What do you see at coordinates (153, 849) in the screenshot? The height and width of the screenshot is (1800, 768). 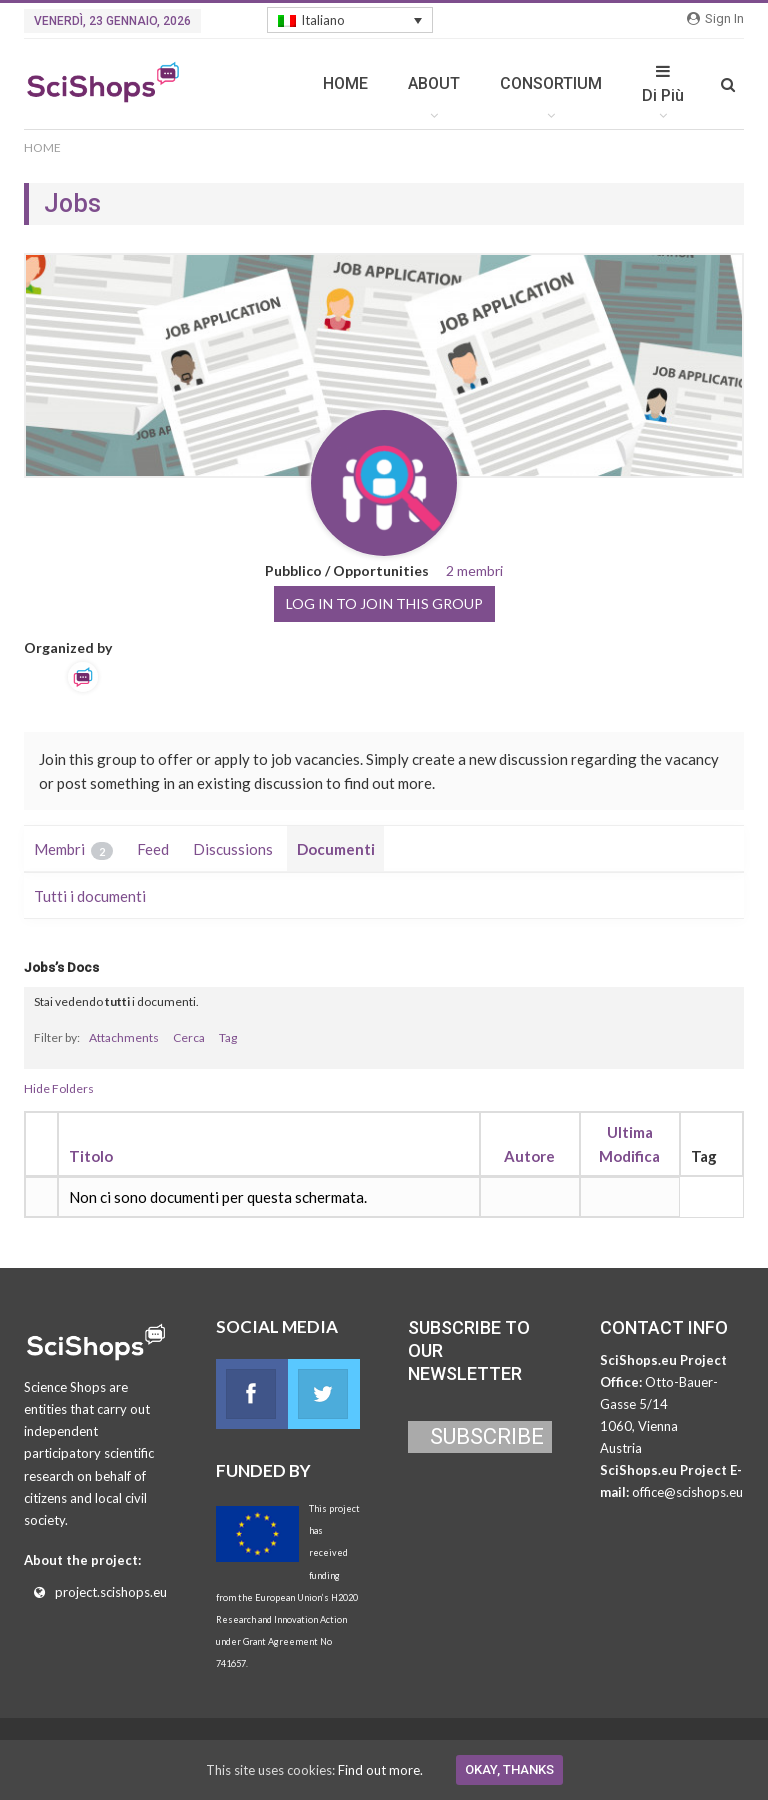 I see `Feed` at bounding box center [153, 849].